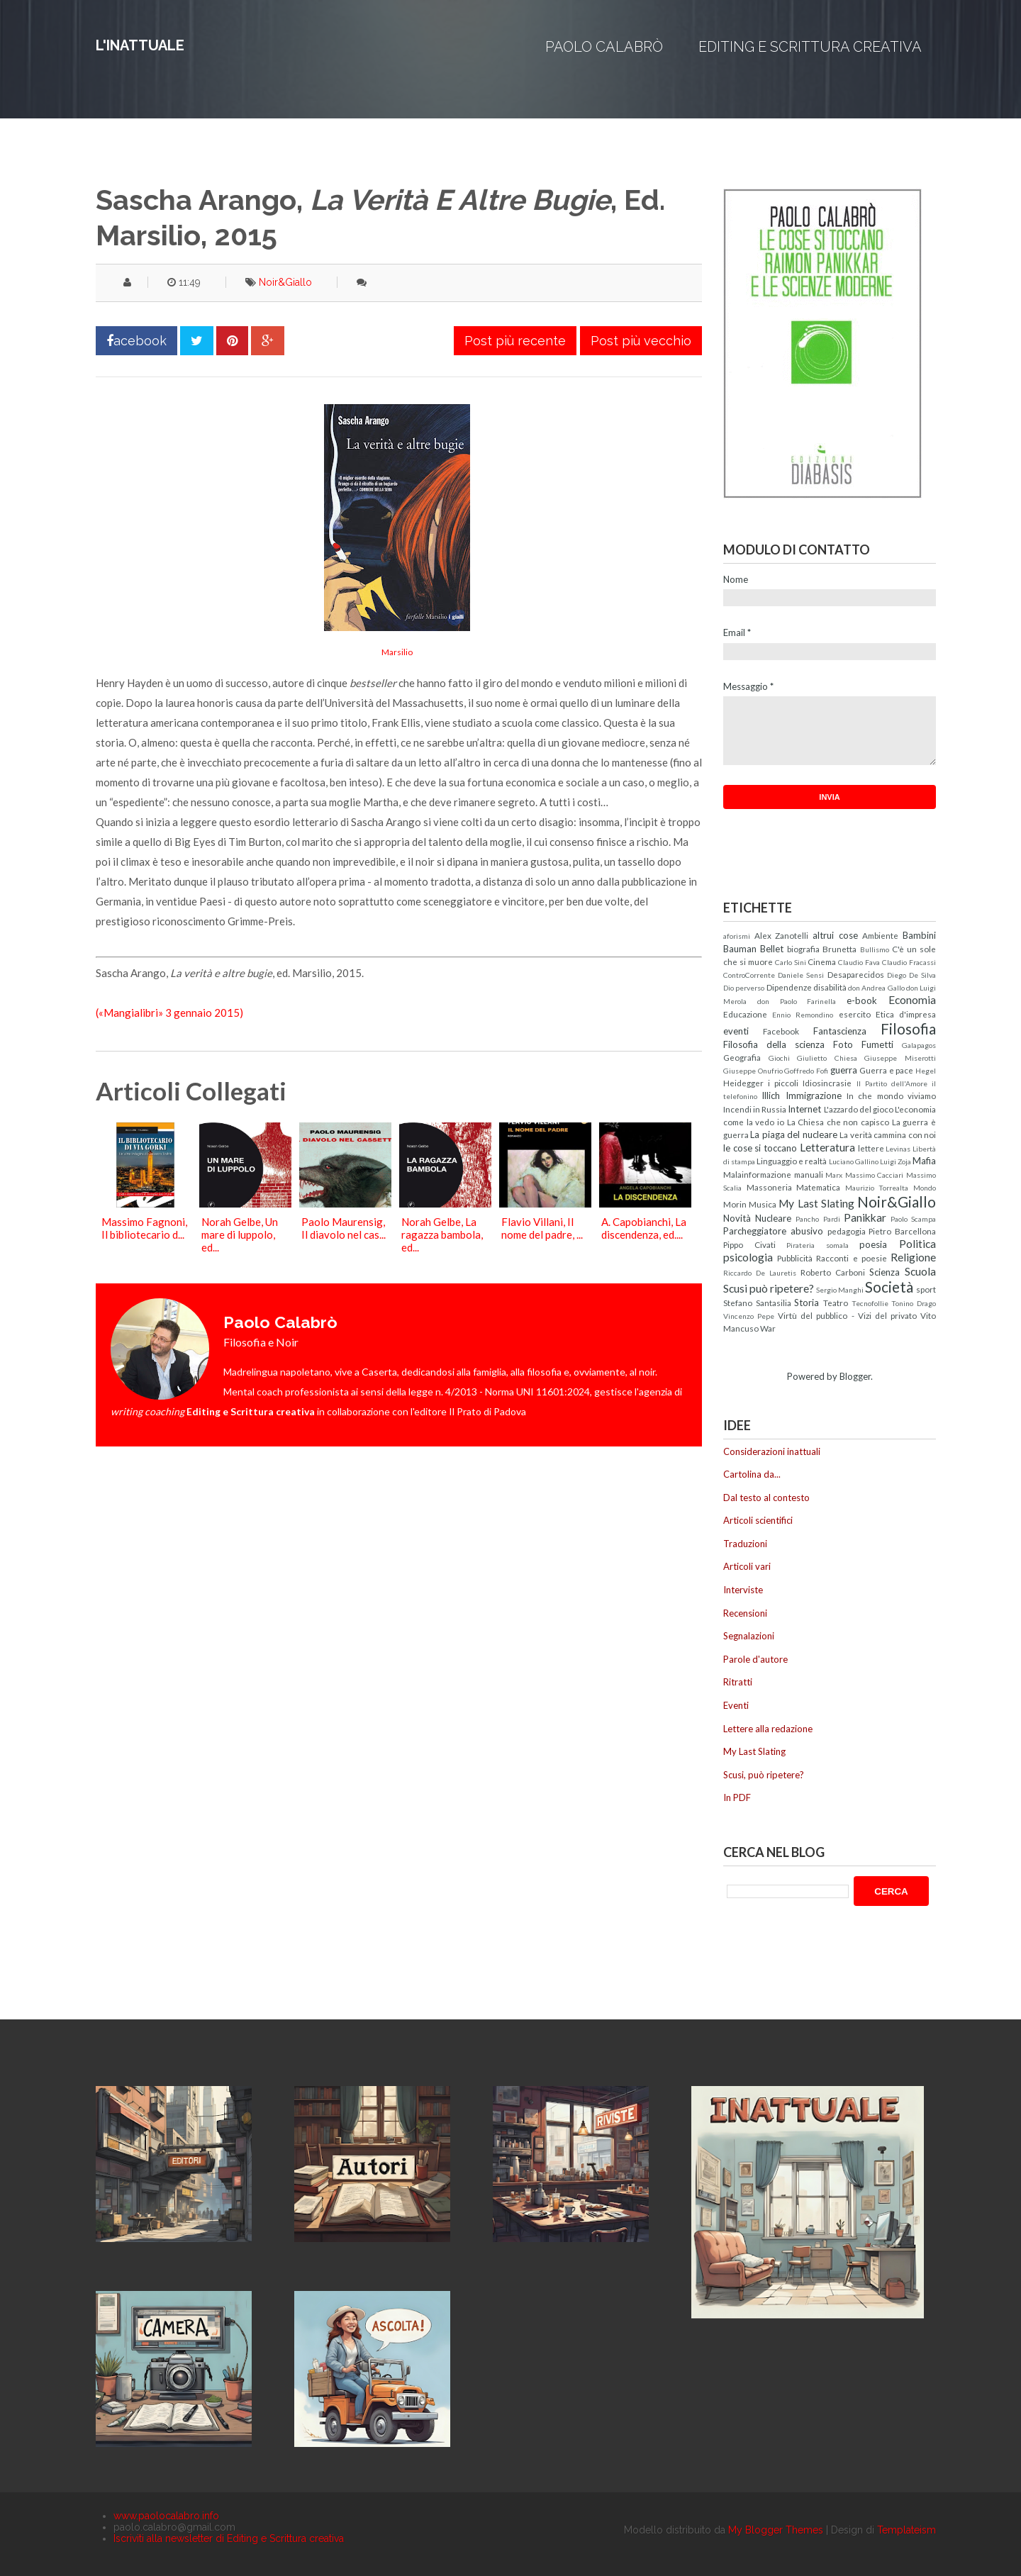 This screenshot has width=1021, height=2576. What do you see at coordinates (771, 948) in the screenshot?
I see `Bellet` at bounding box center [771, 948].